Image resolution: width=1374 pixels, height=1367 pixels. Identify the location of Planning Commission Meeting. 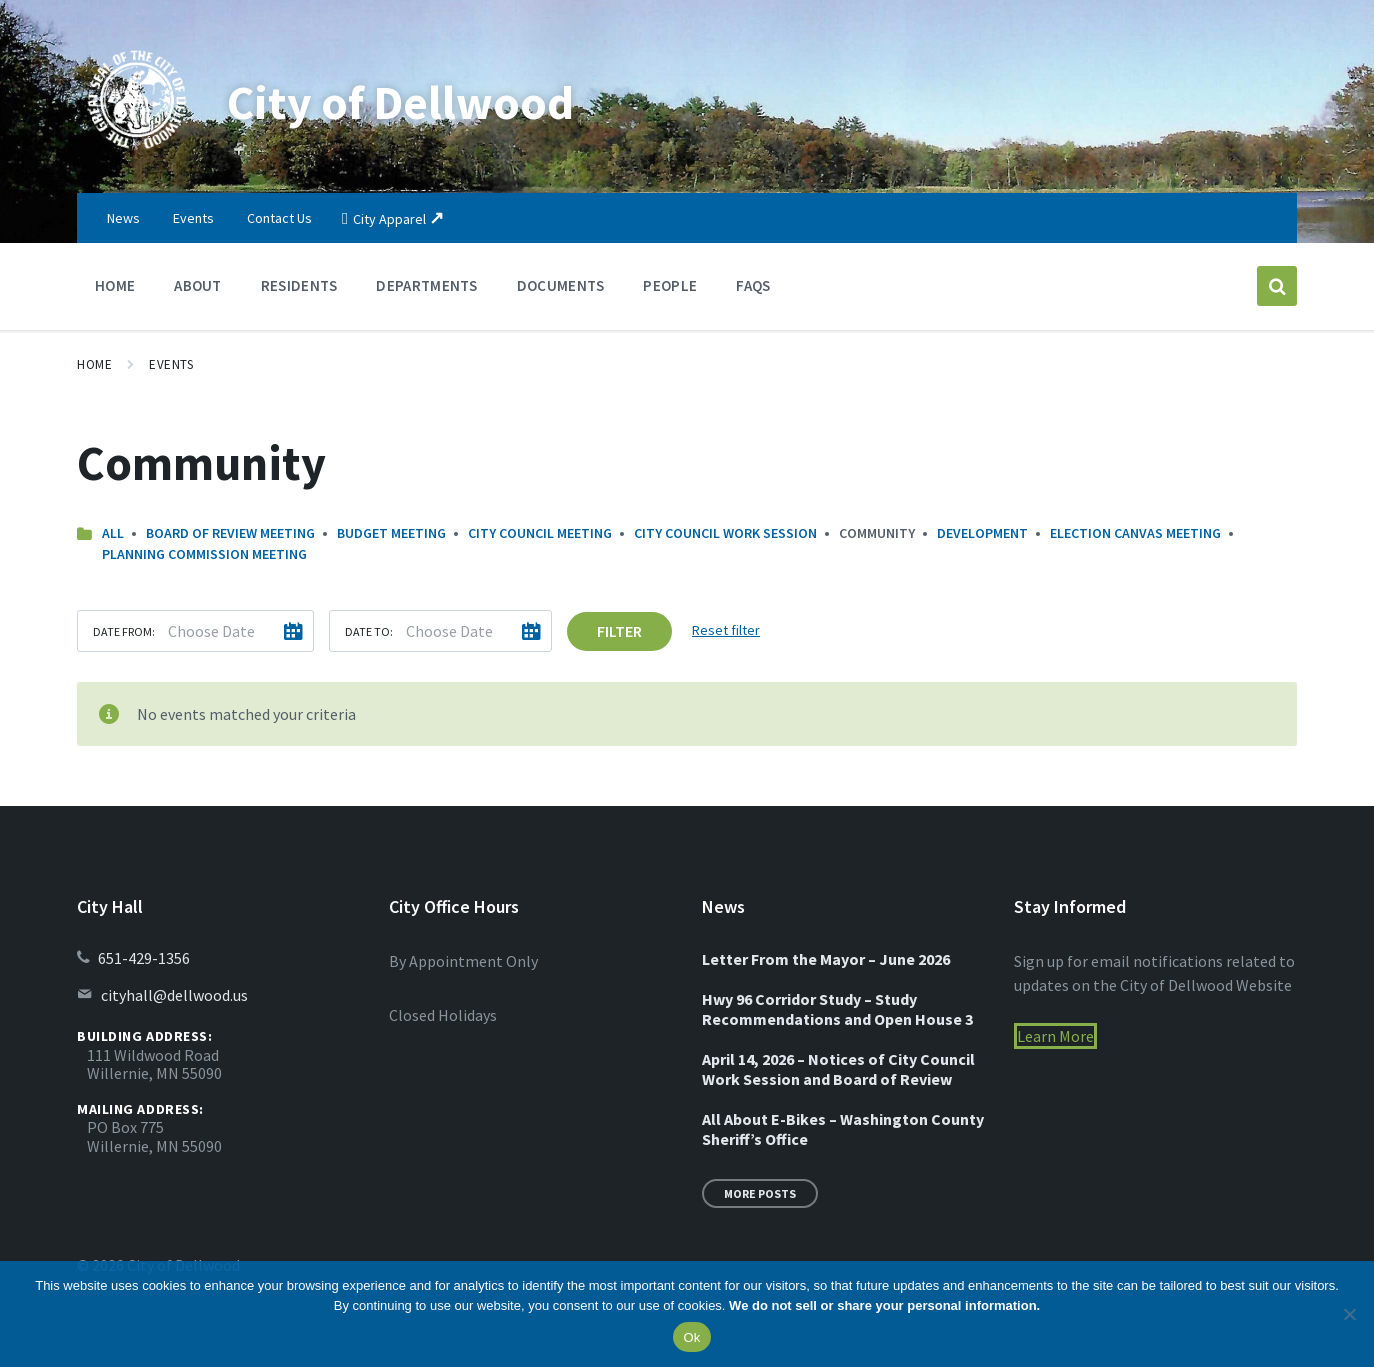
(204, 554).